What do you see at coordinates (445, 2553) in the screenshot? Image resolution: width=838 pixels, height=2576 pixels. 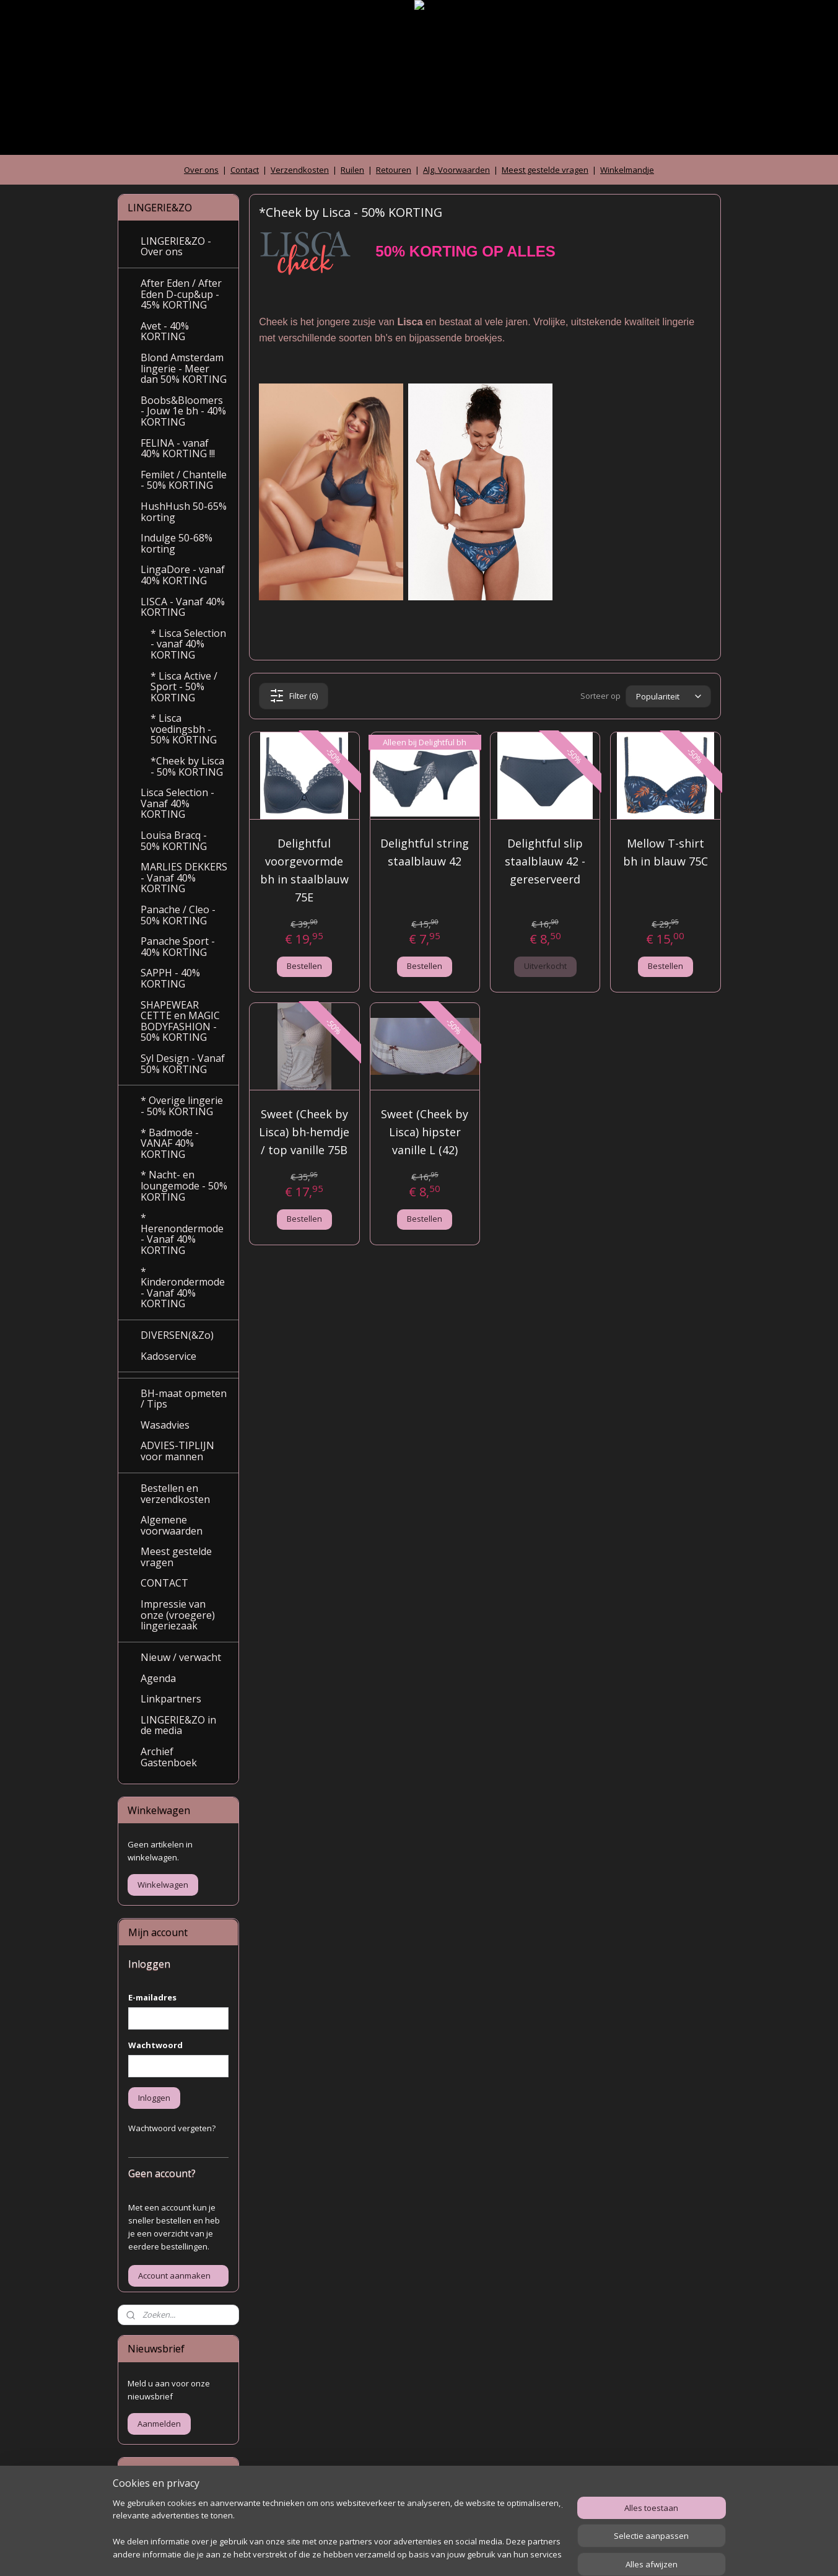 I see `webwinkel beginnen` at bounding box center [445, 2553].